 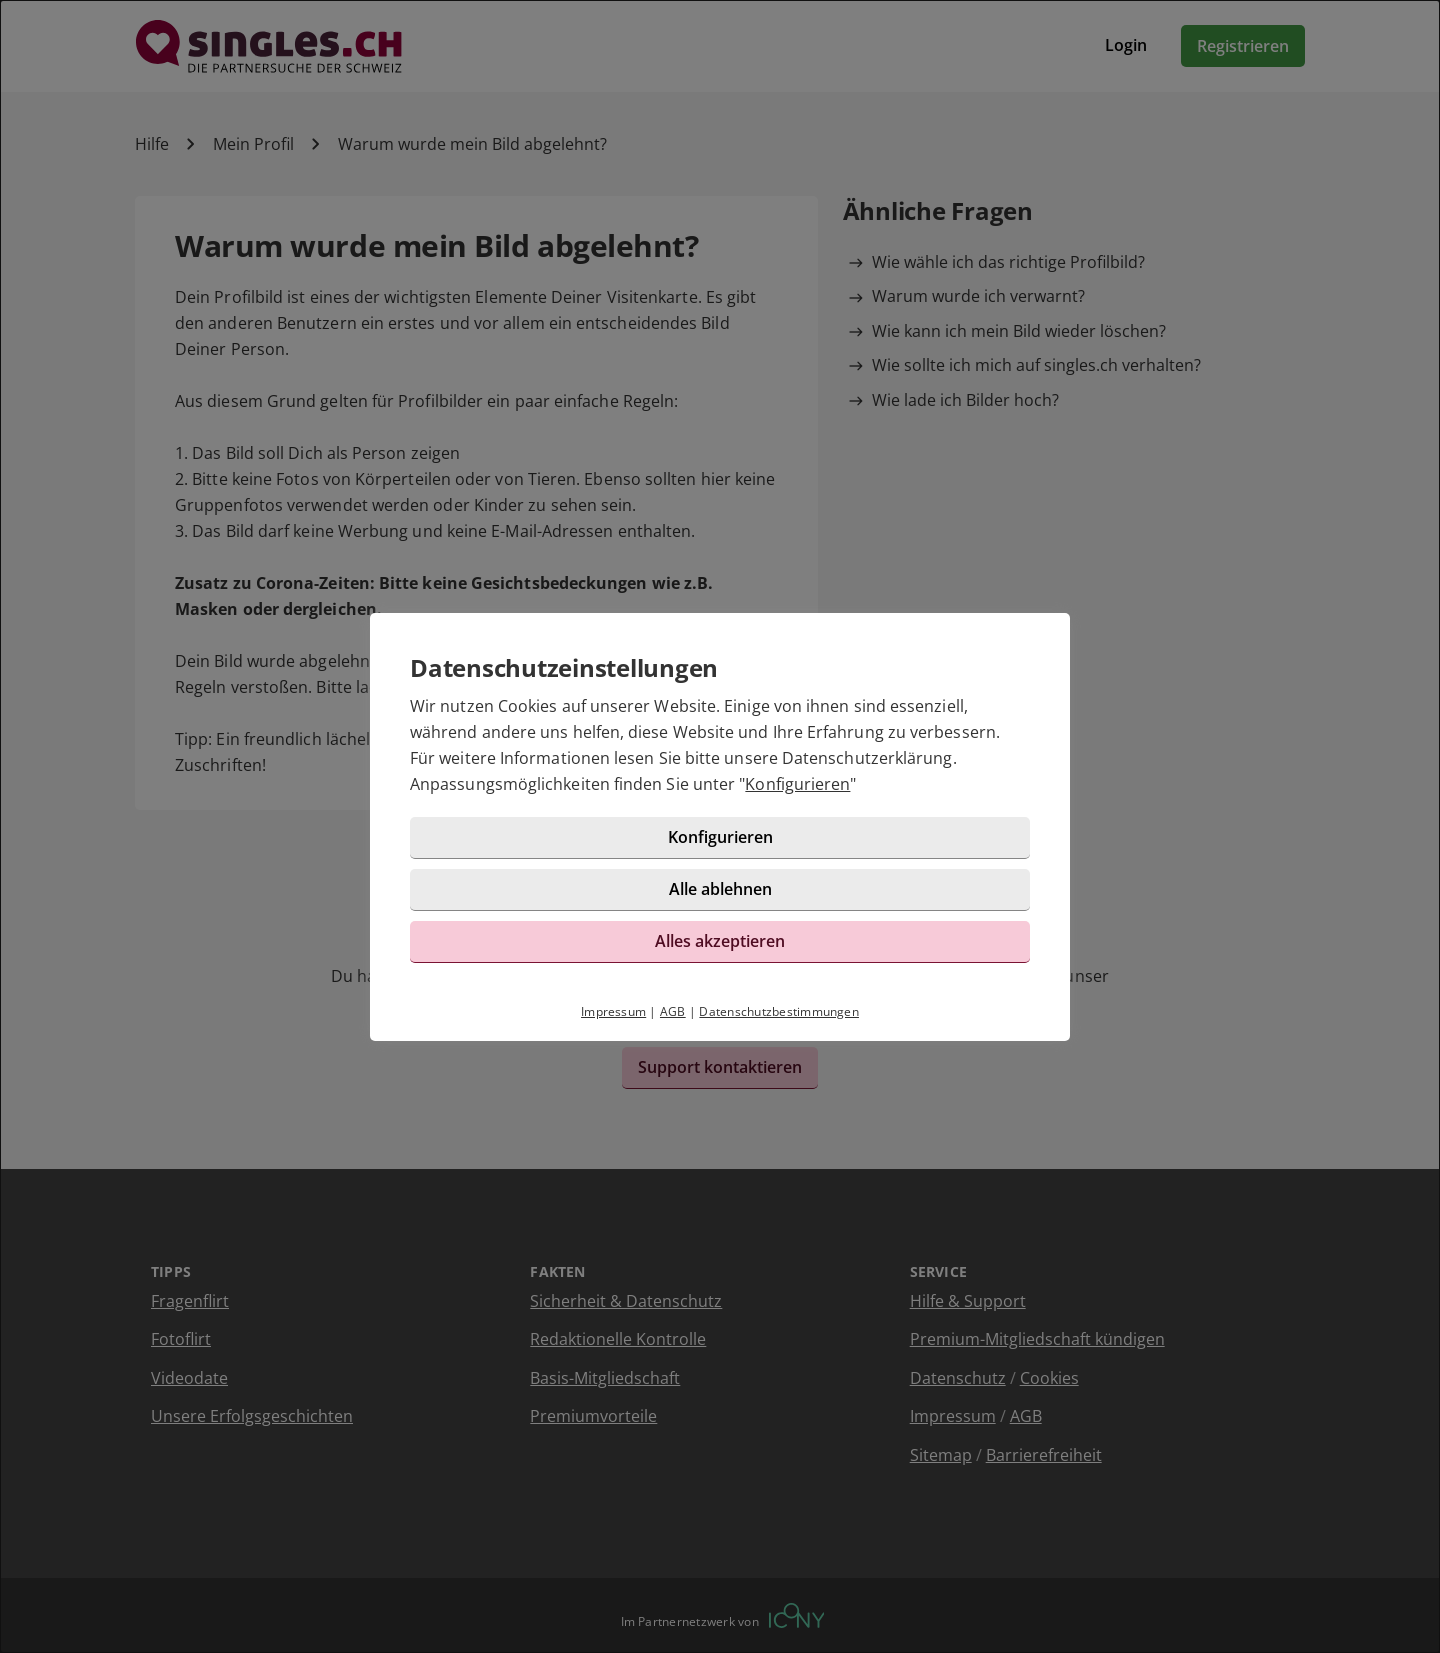 I want to click on Alle ablehnen, so click(x=720, y=889).